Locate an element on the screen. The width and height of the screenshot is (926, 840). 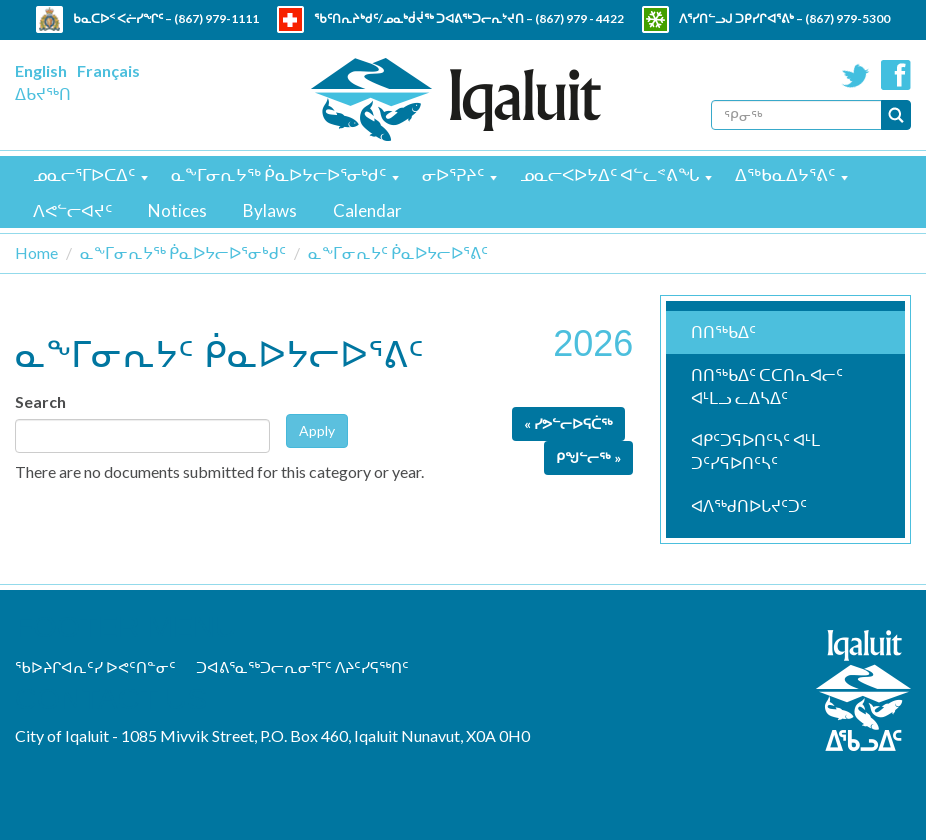
ᐃᖅᑲᓇᐃᔭᕐᕕᑦ is located at coordinates (785, 174).